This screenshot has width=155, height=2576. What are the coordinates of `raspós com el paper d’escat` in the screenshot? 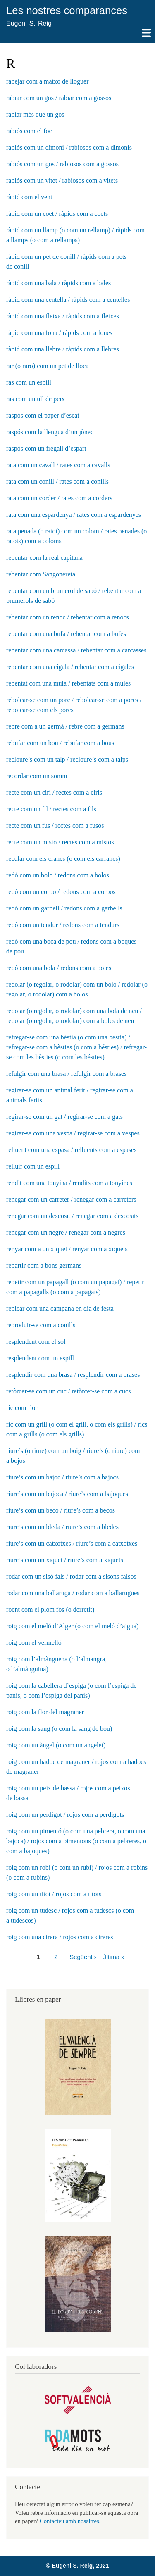 It's located at (42, 415).